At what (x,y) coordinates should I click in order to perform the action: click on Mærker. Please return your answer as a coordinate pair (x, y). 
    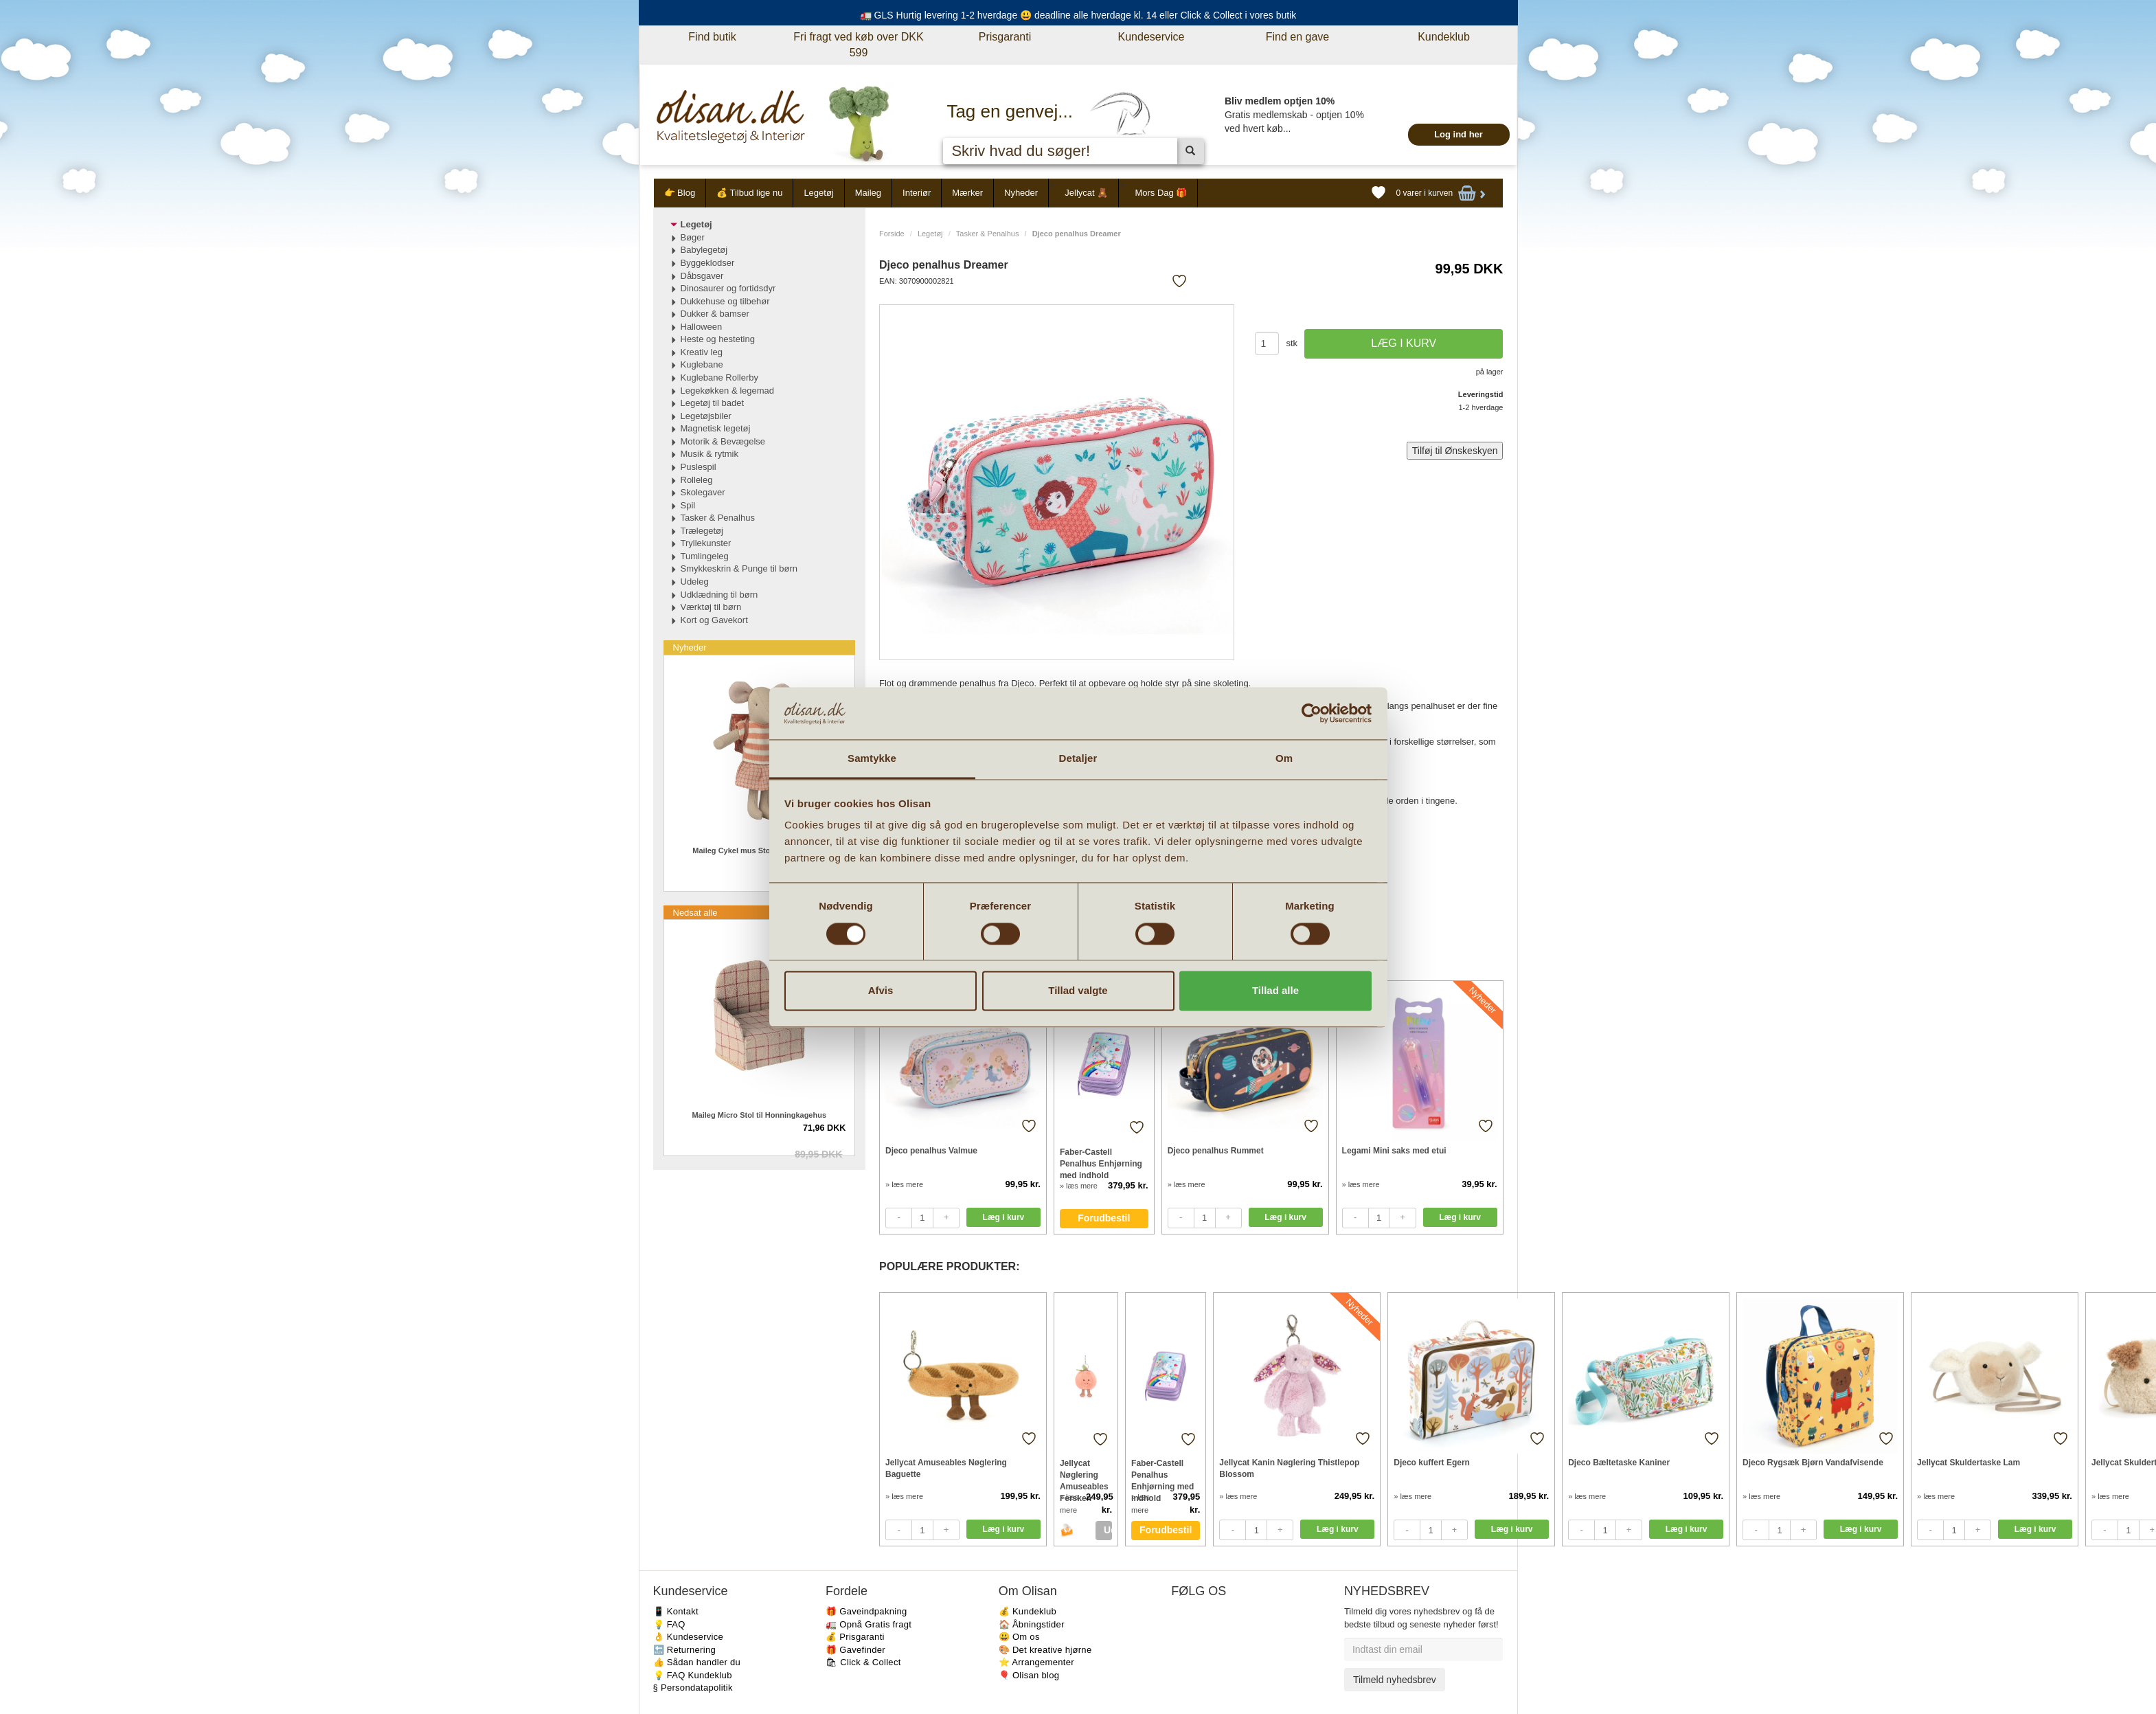
    Looking at the image, I should click on (967, 193).